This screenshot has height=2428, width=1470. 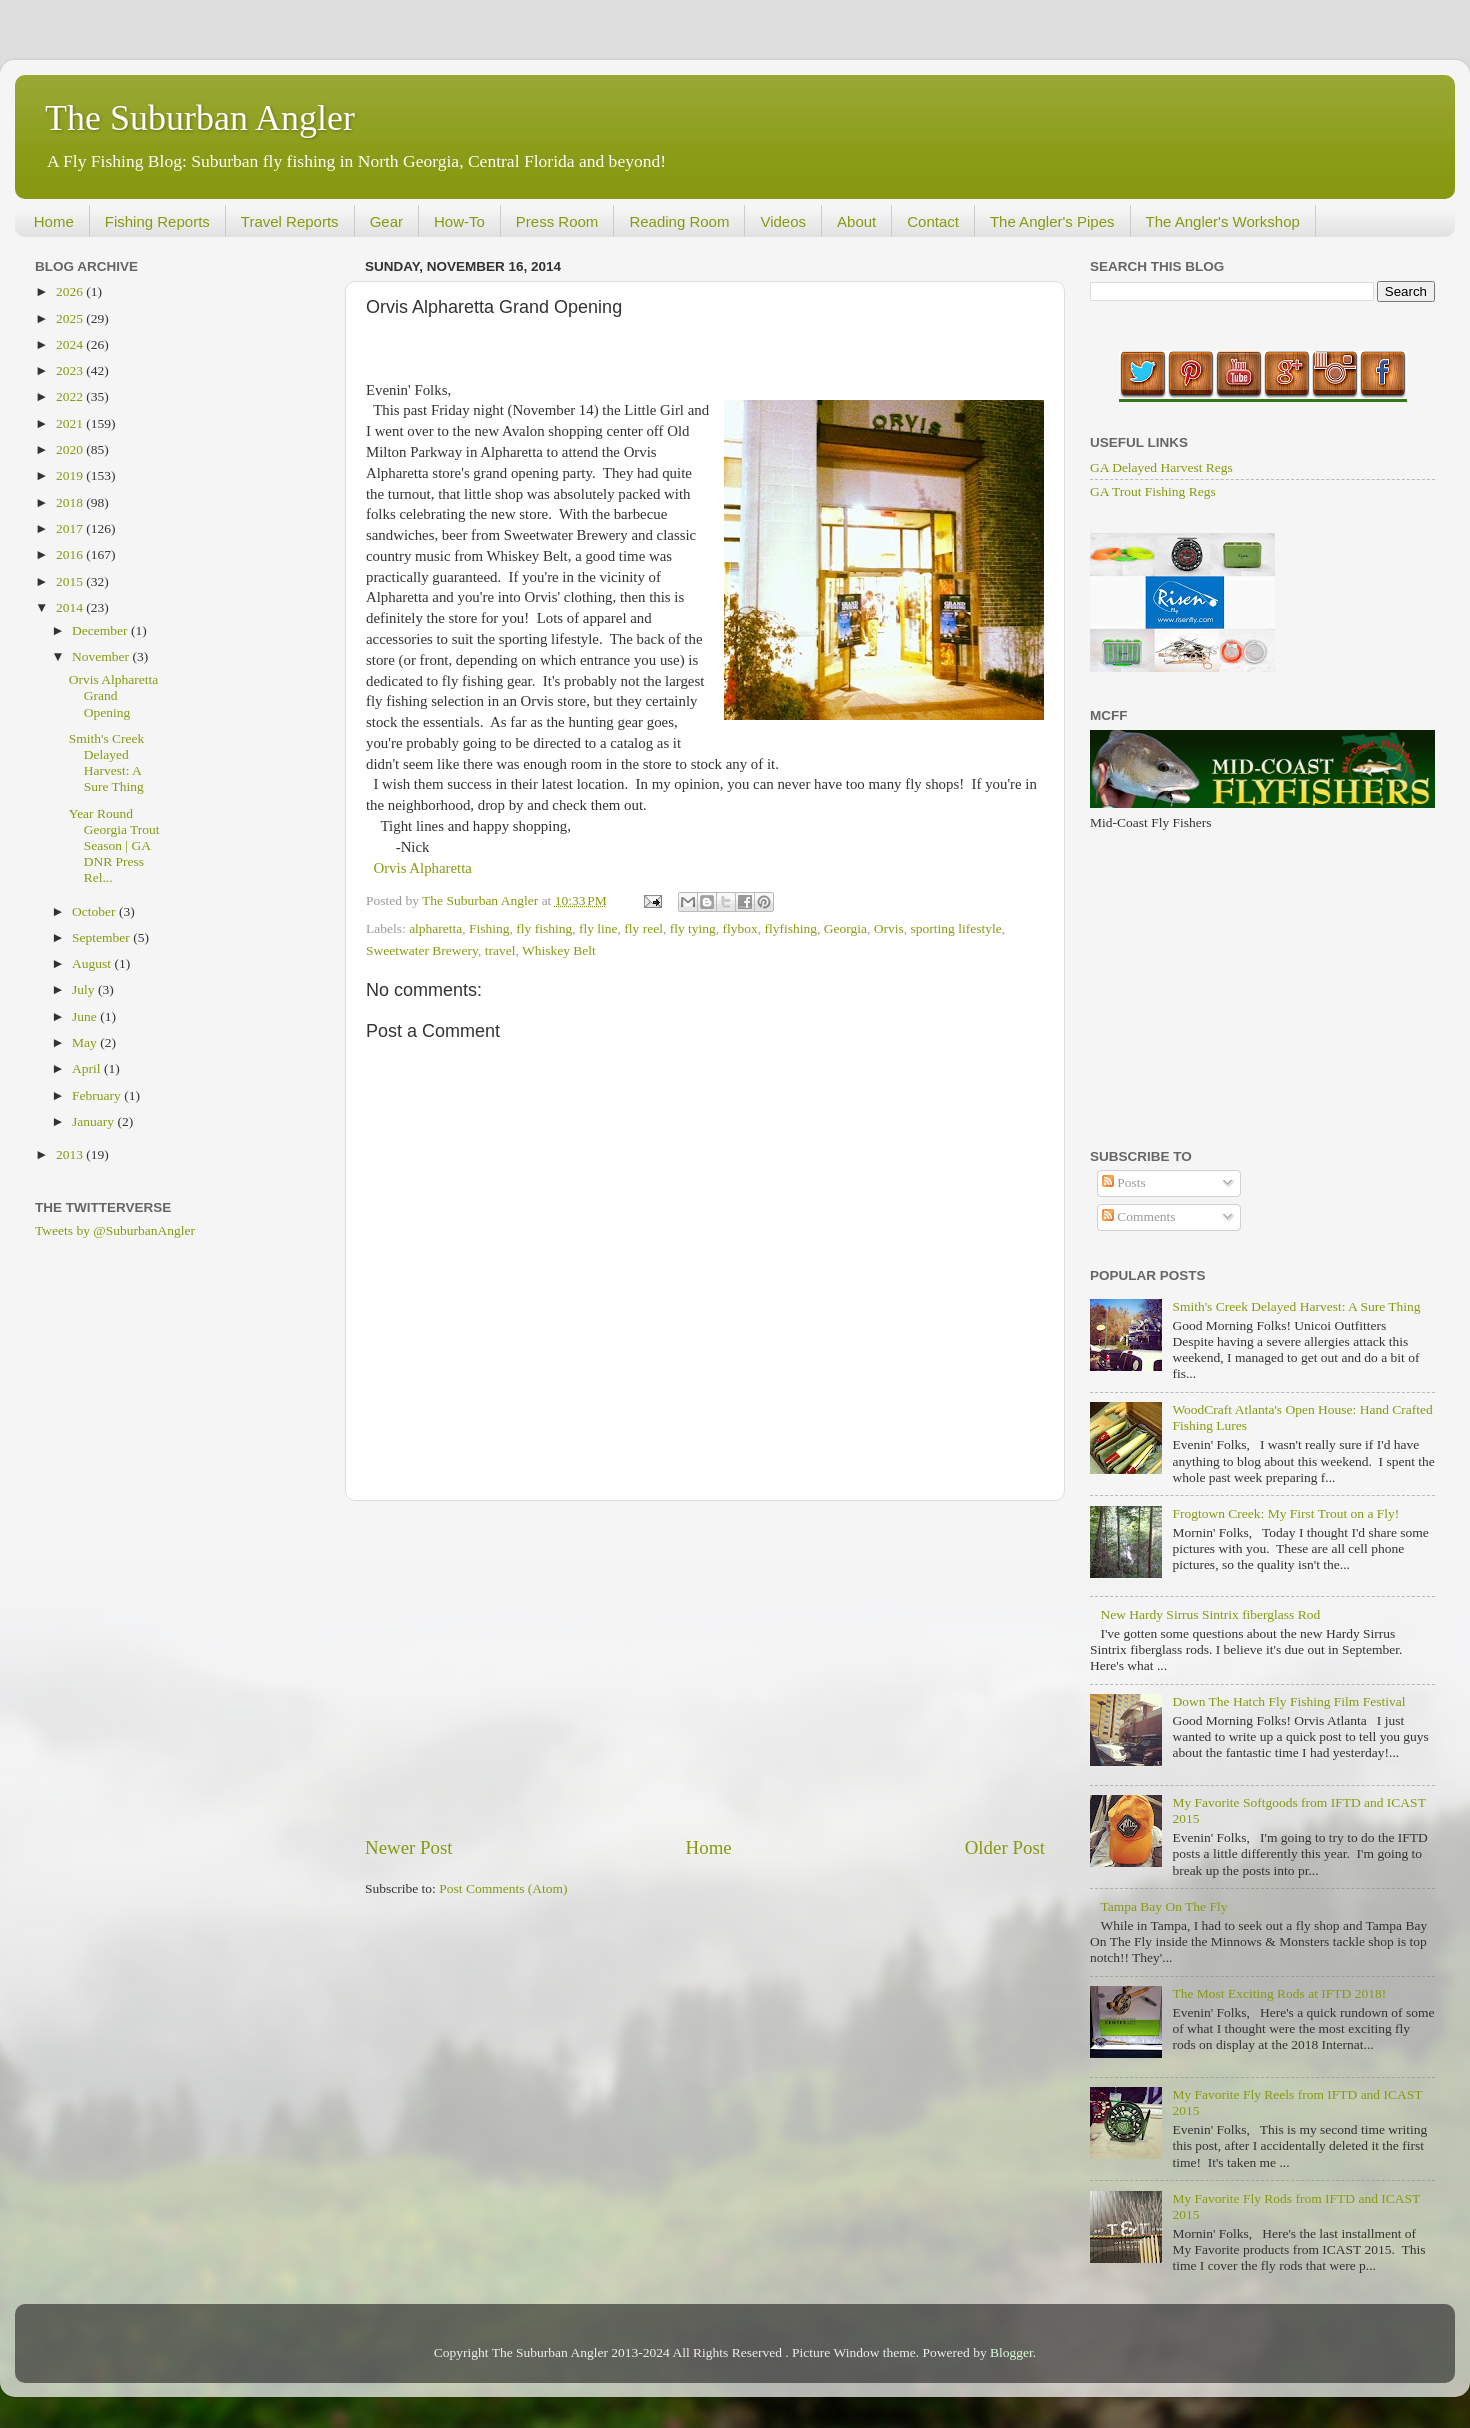 What do you see at coordinates (503, 1888) in the screenshot?
I see `Post Comments (Atom)` at bounding box center [503, 1888].